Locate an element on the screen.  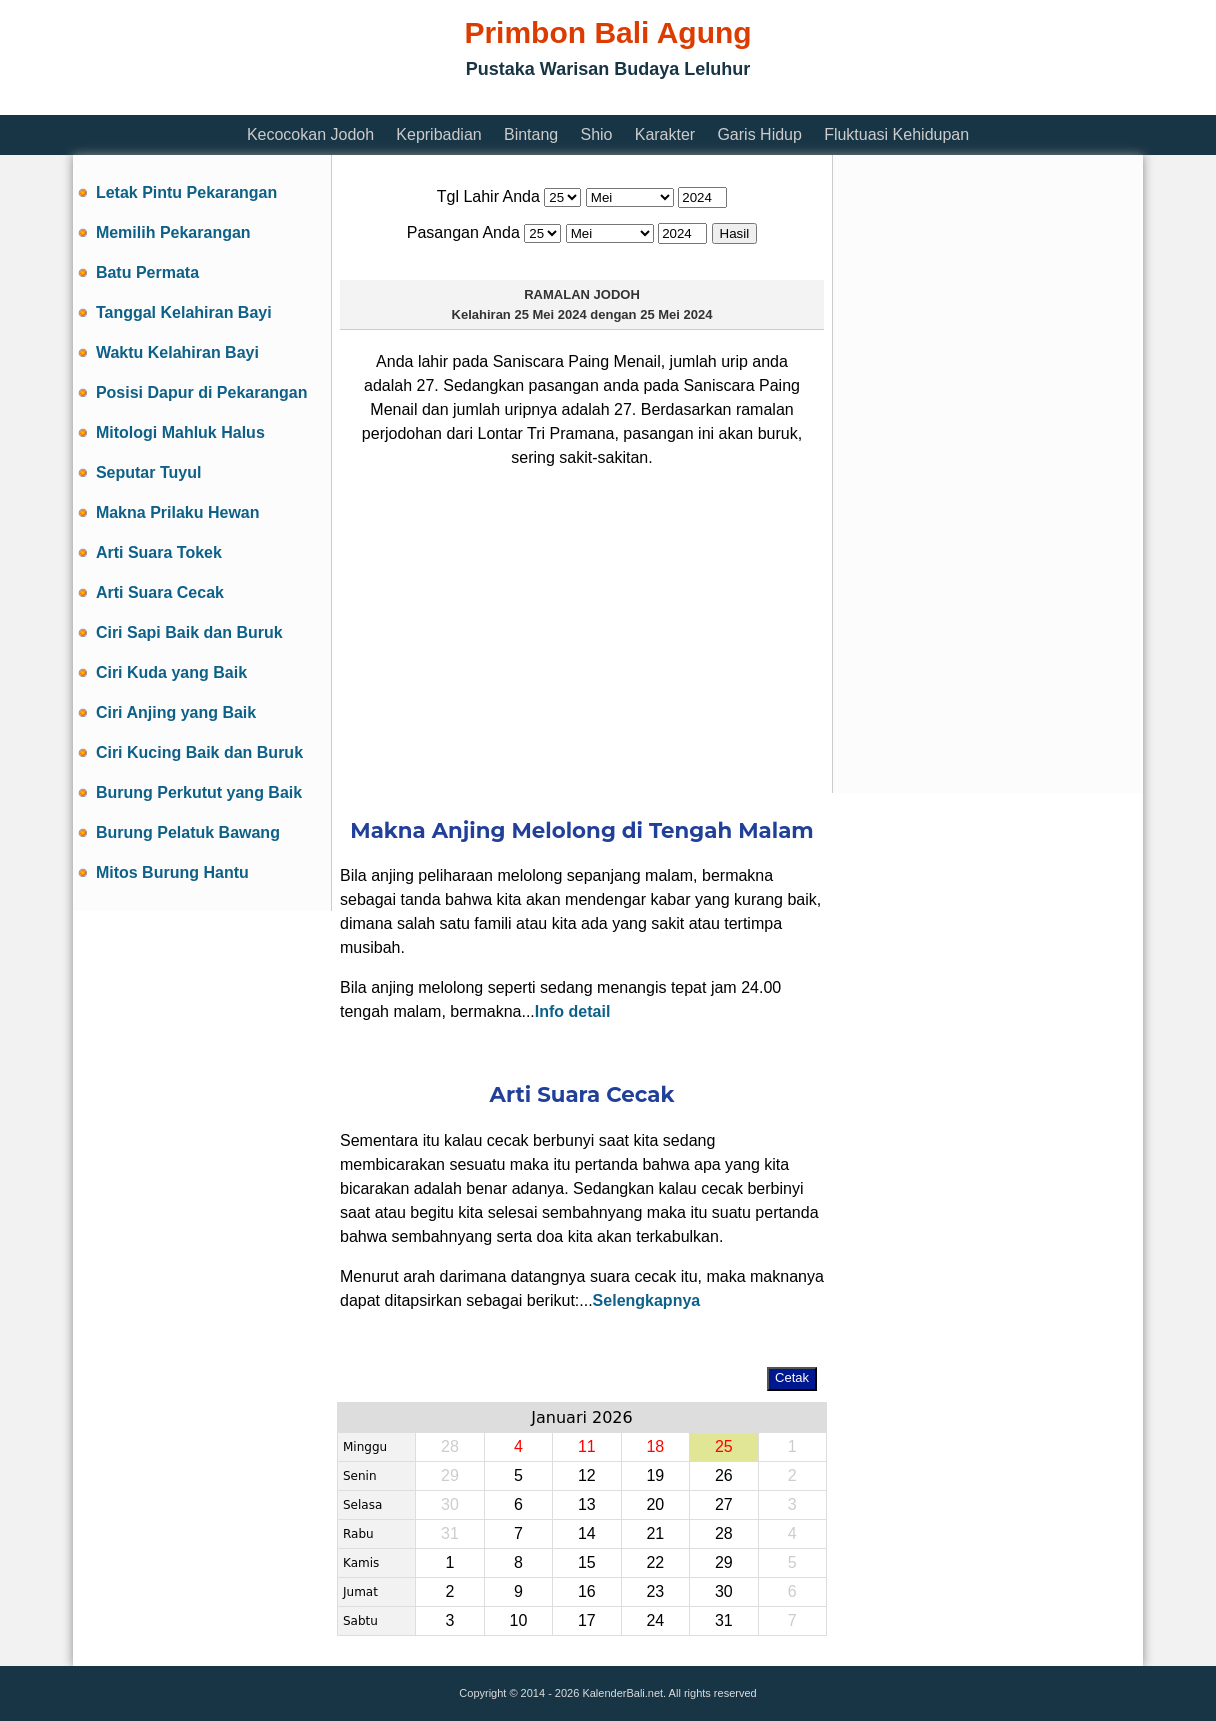
10 is located at coordinates (518, 1620).